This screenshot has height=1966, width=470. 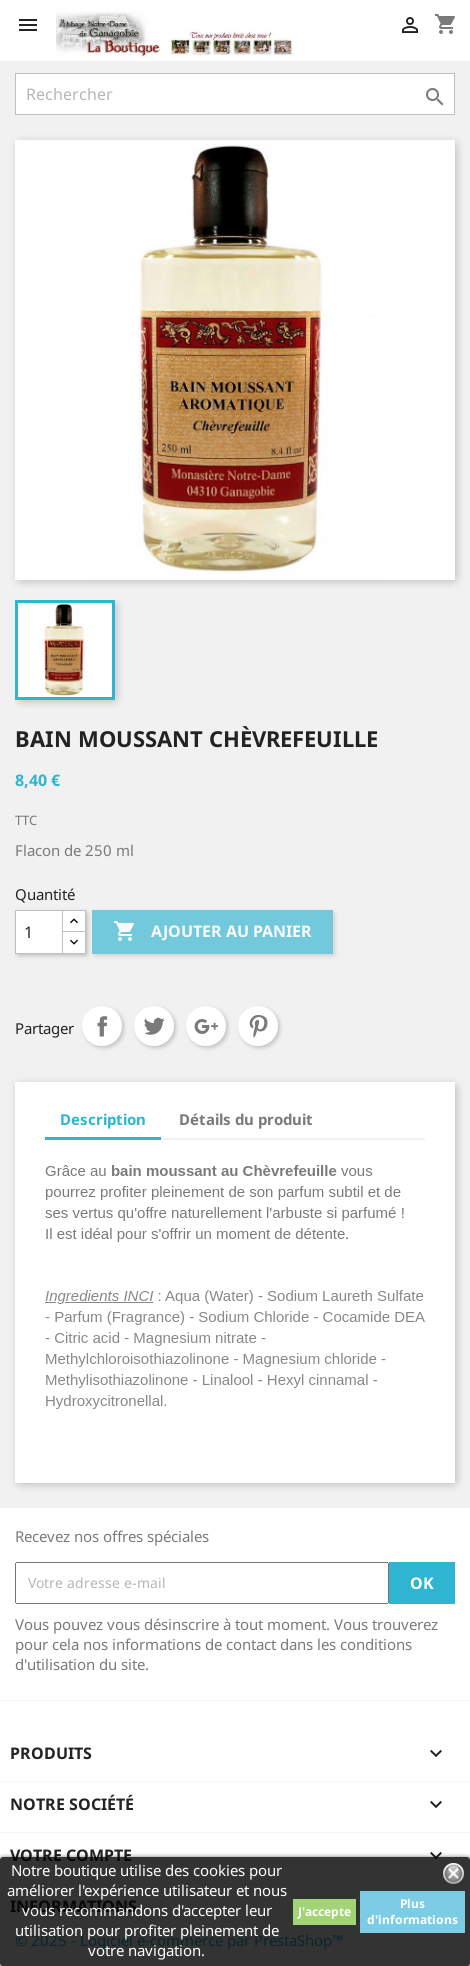 What do you see at coordinates (246, 1119) in the screenshot?
I see `Détails du produit [tab]` at bounding box center [246, 1119].